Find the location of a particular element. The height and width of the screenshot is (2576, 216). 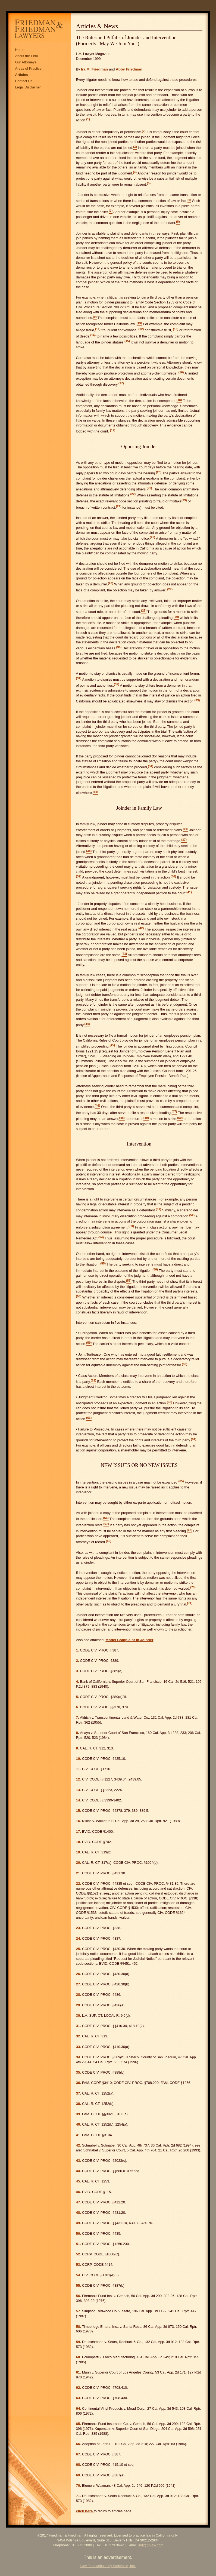

12. is located at coordinates (79, 1779).